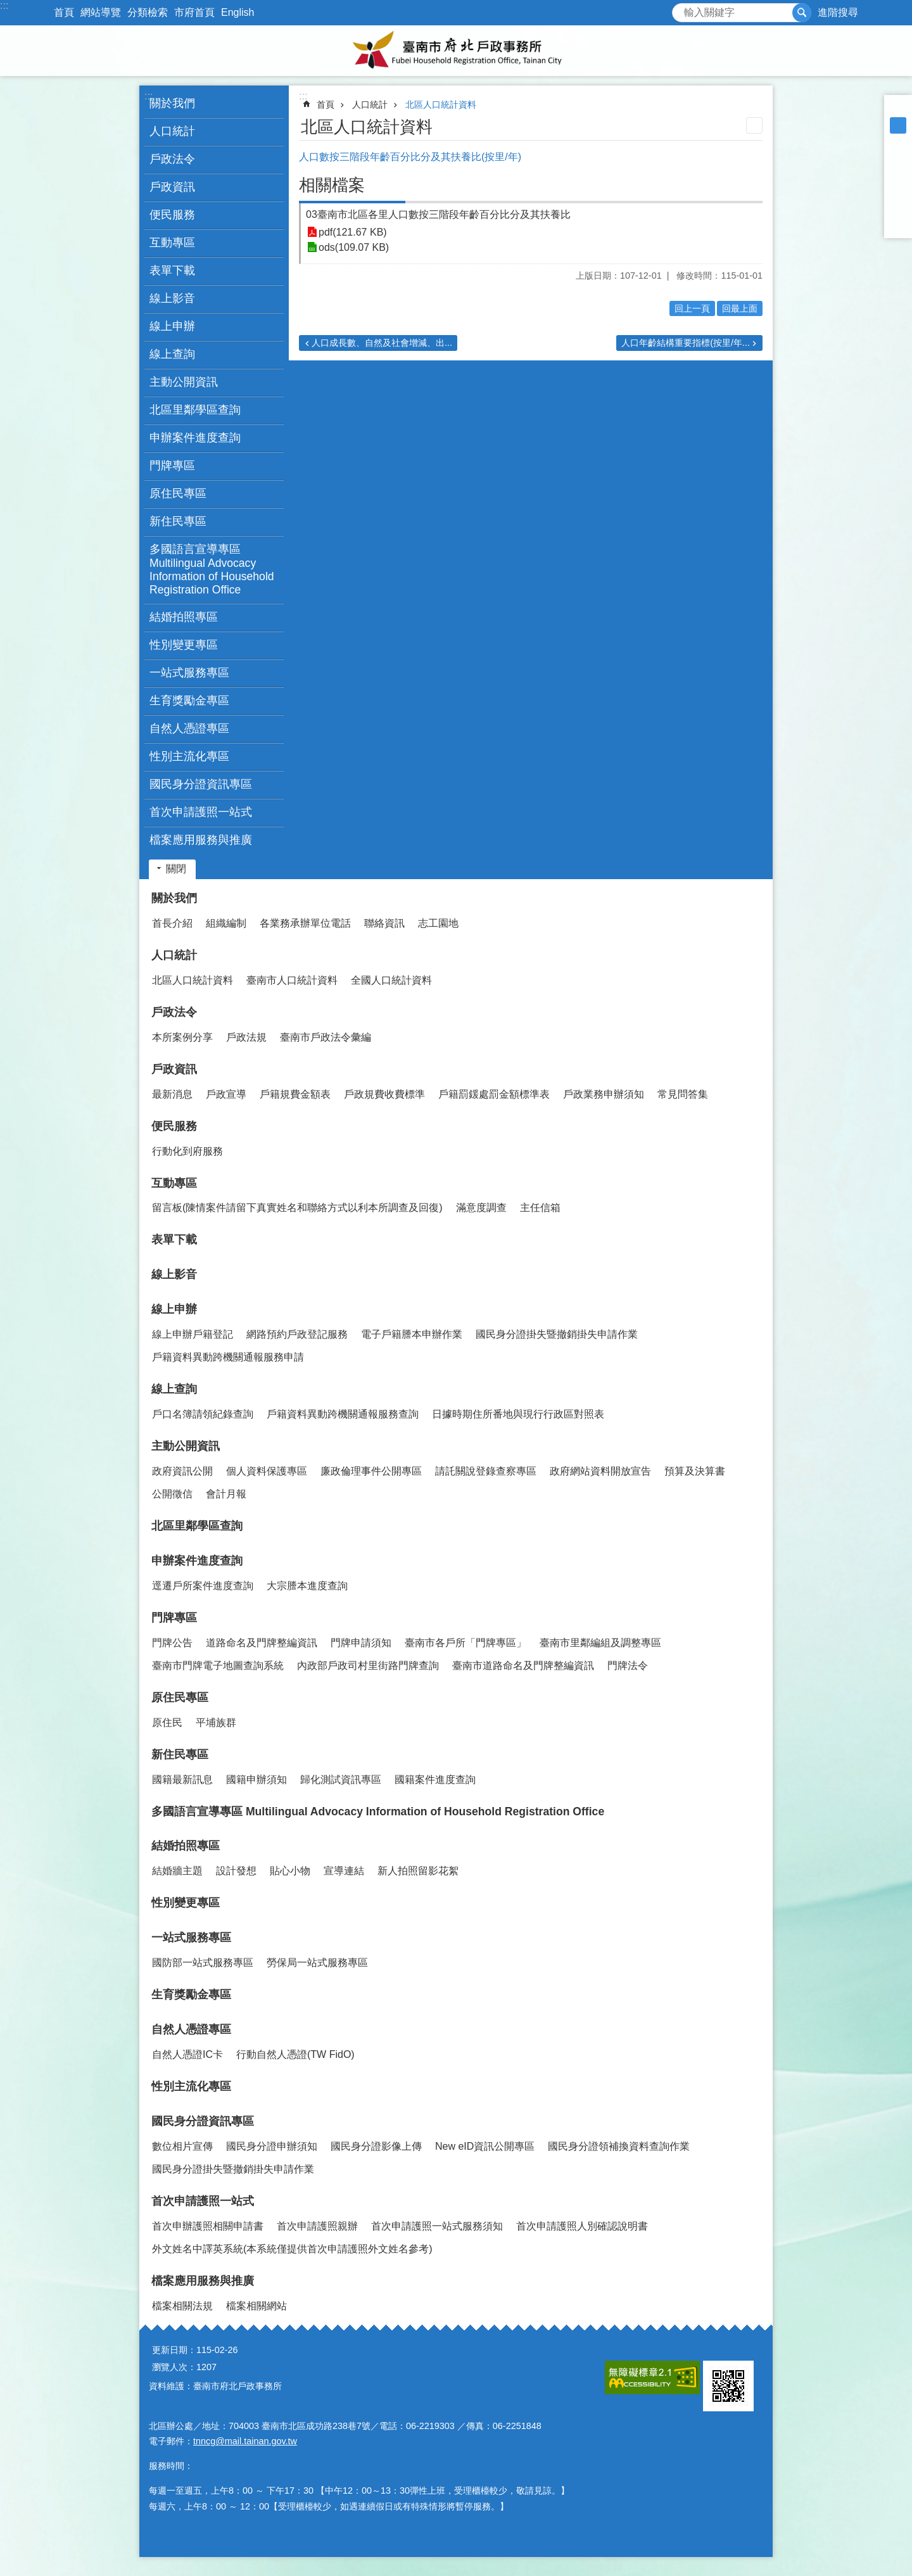 The image size is (912, 2576). Describe the element at coordinates (172, 354) in the screenshot. I see `線上查詢 [button]` at that location.